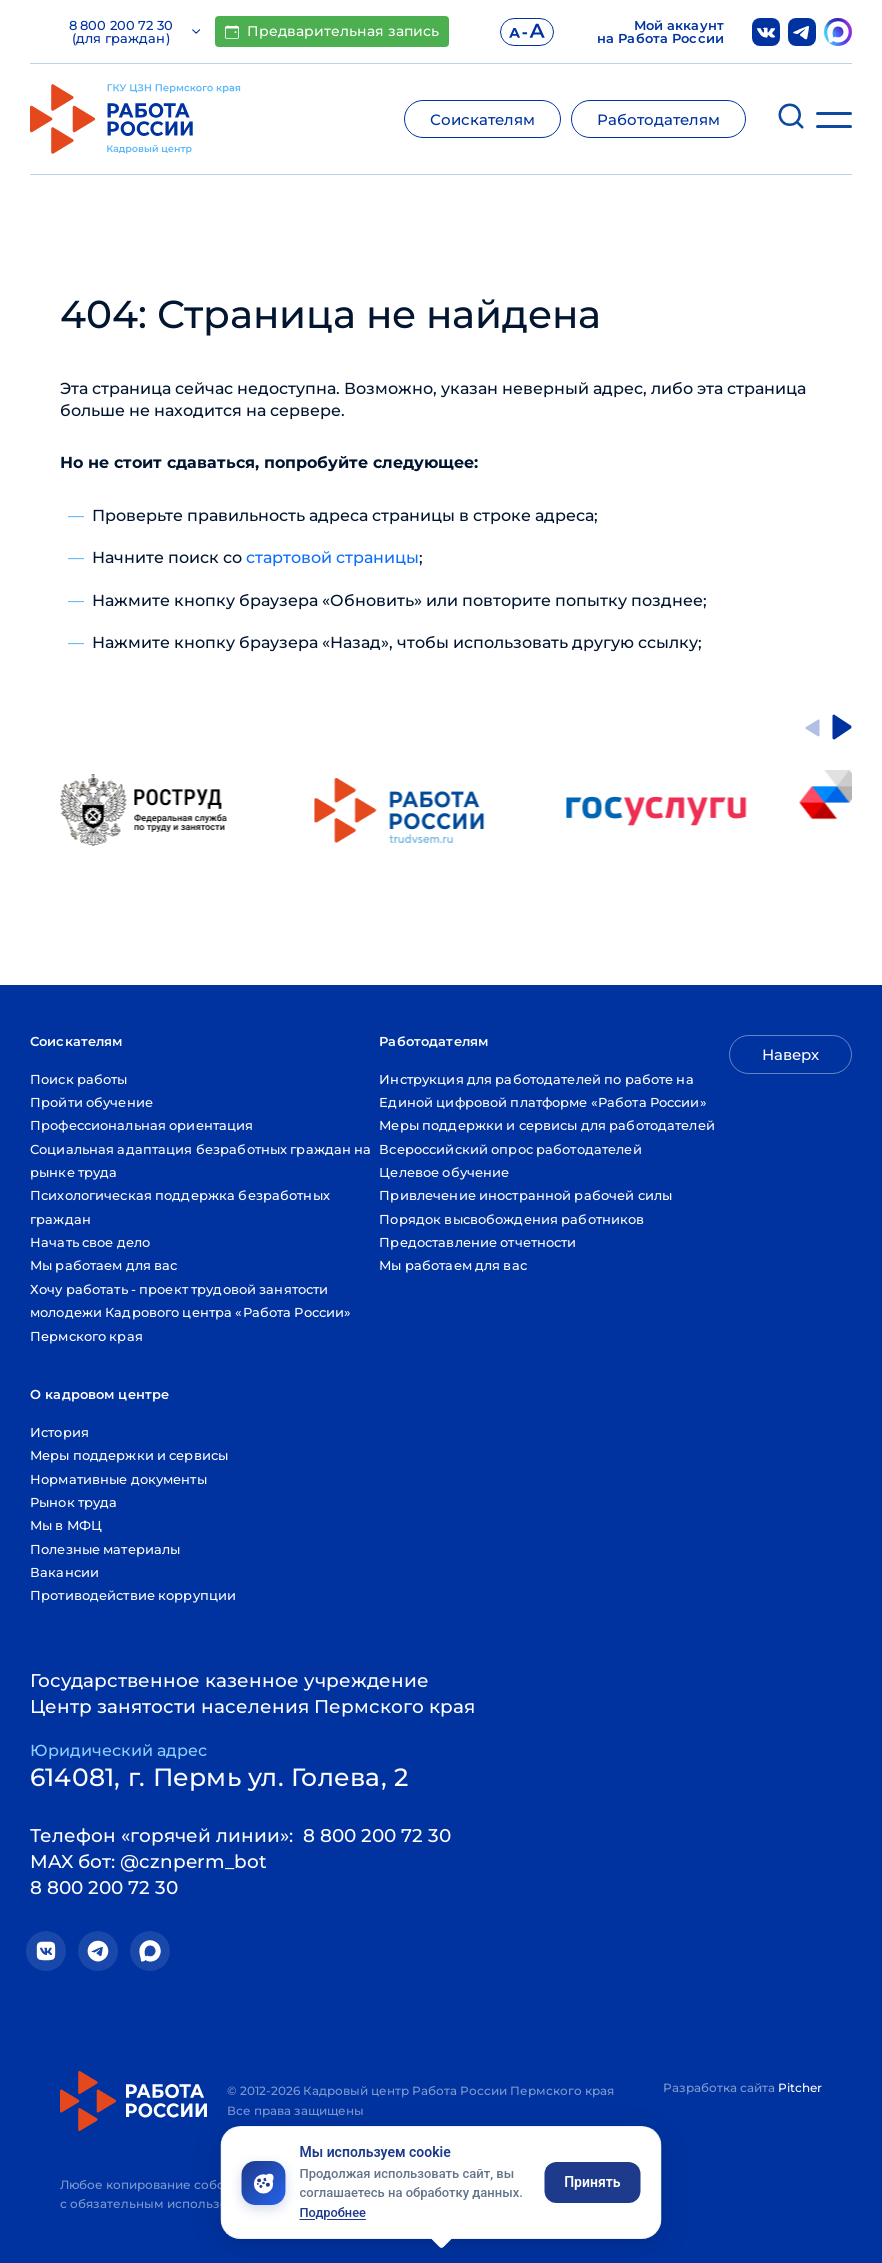  Describe the element at coordinates (332, 31) in the screenshot. I see `Предварительная запись` at that location.